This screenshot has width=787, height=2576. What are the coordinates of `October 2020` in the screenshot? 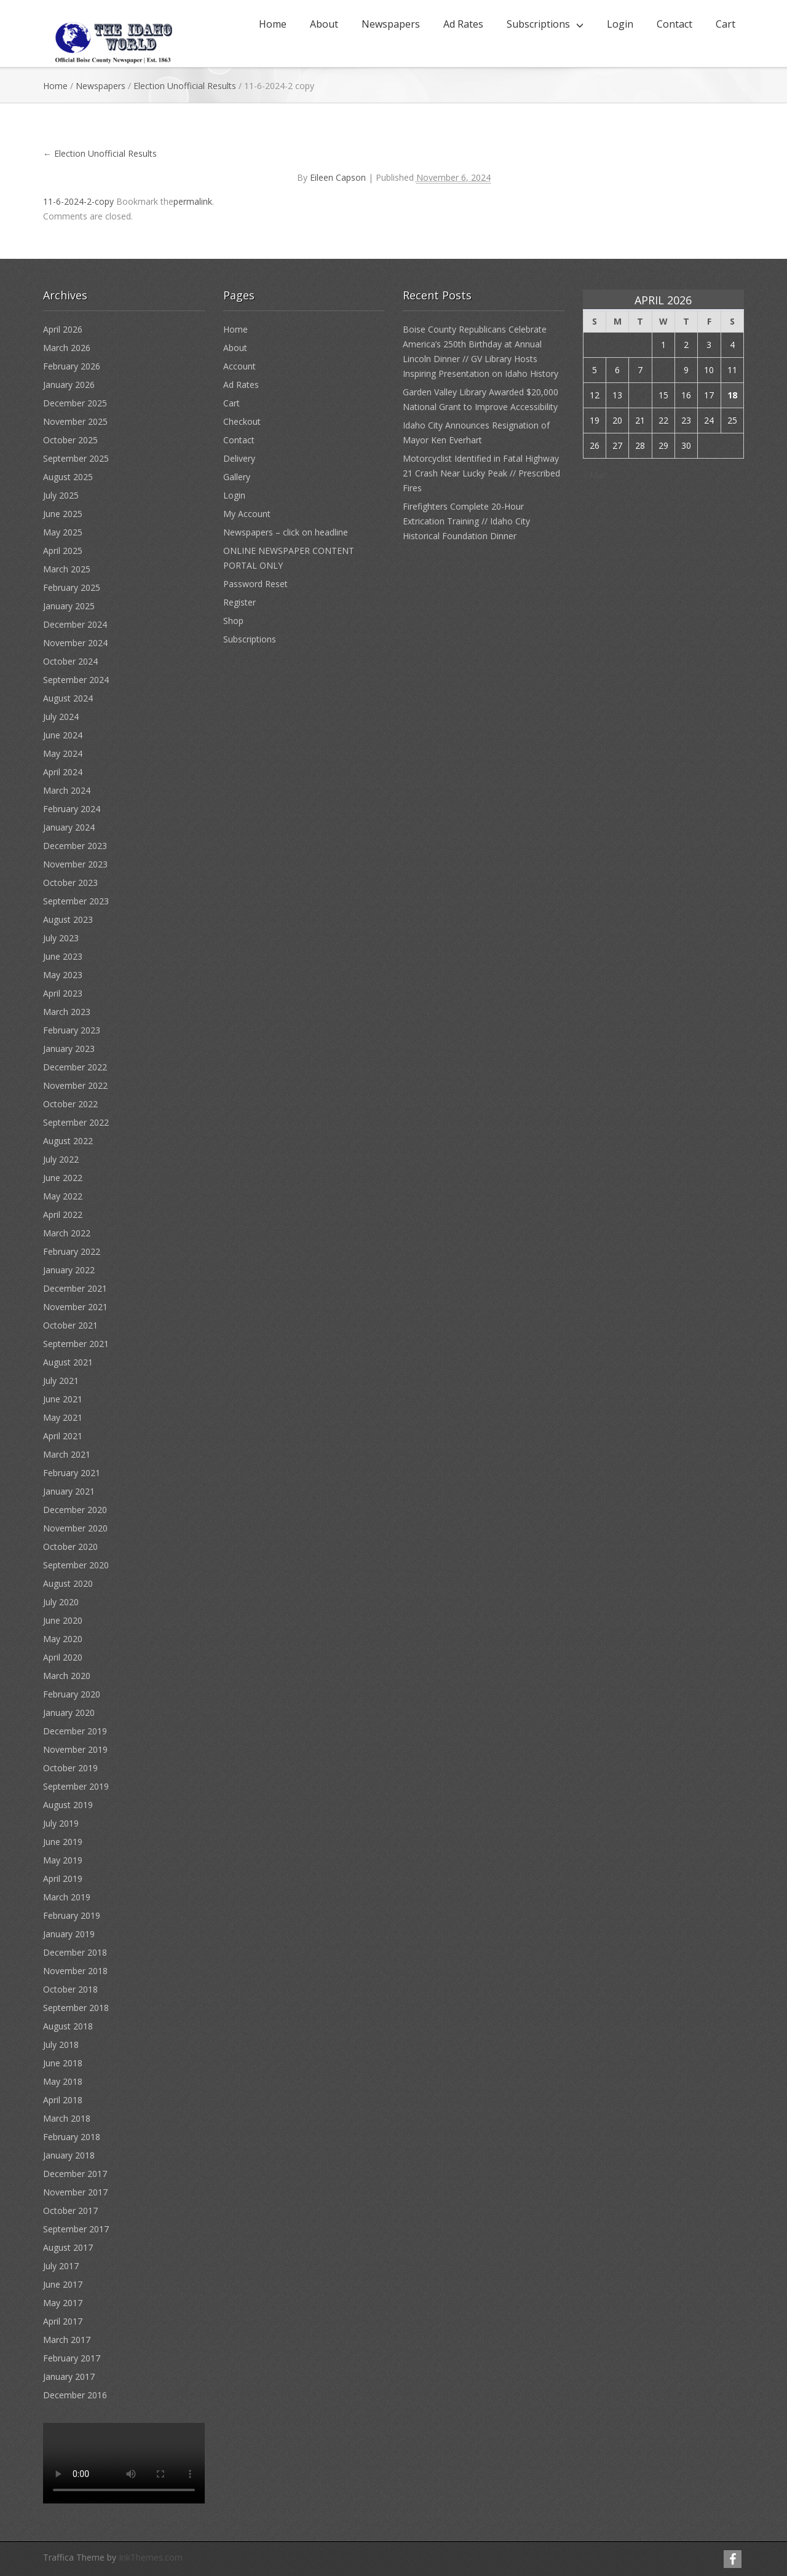 It's located at (70, 1546).